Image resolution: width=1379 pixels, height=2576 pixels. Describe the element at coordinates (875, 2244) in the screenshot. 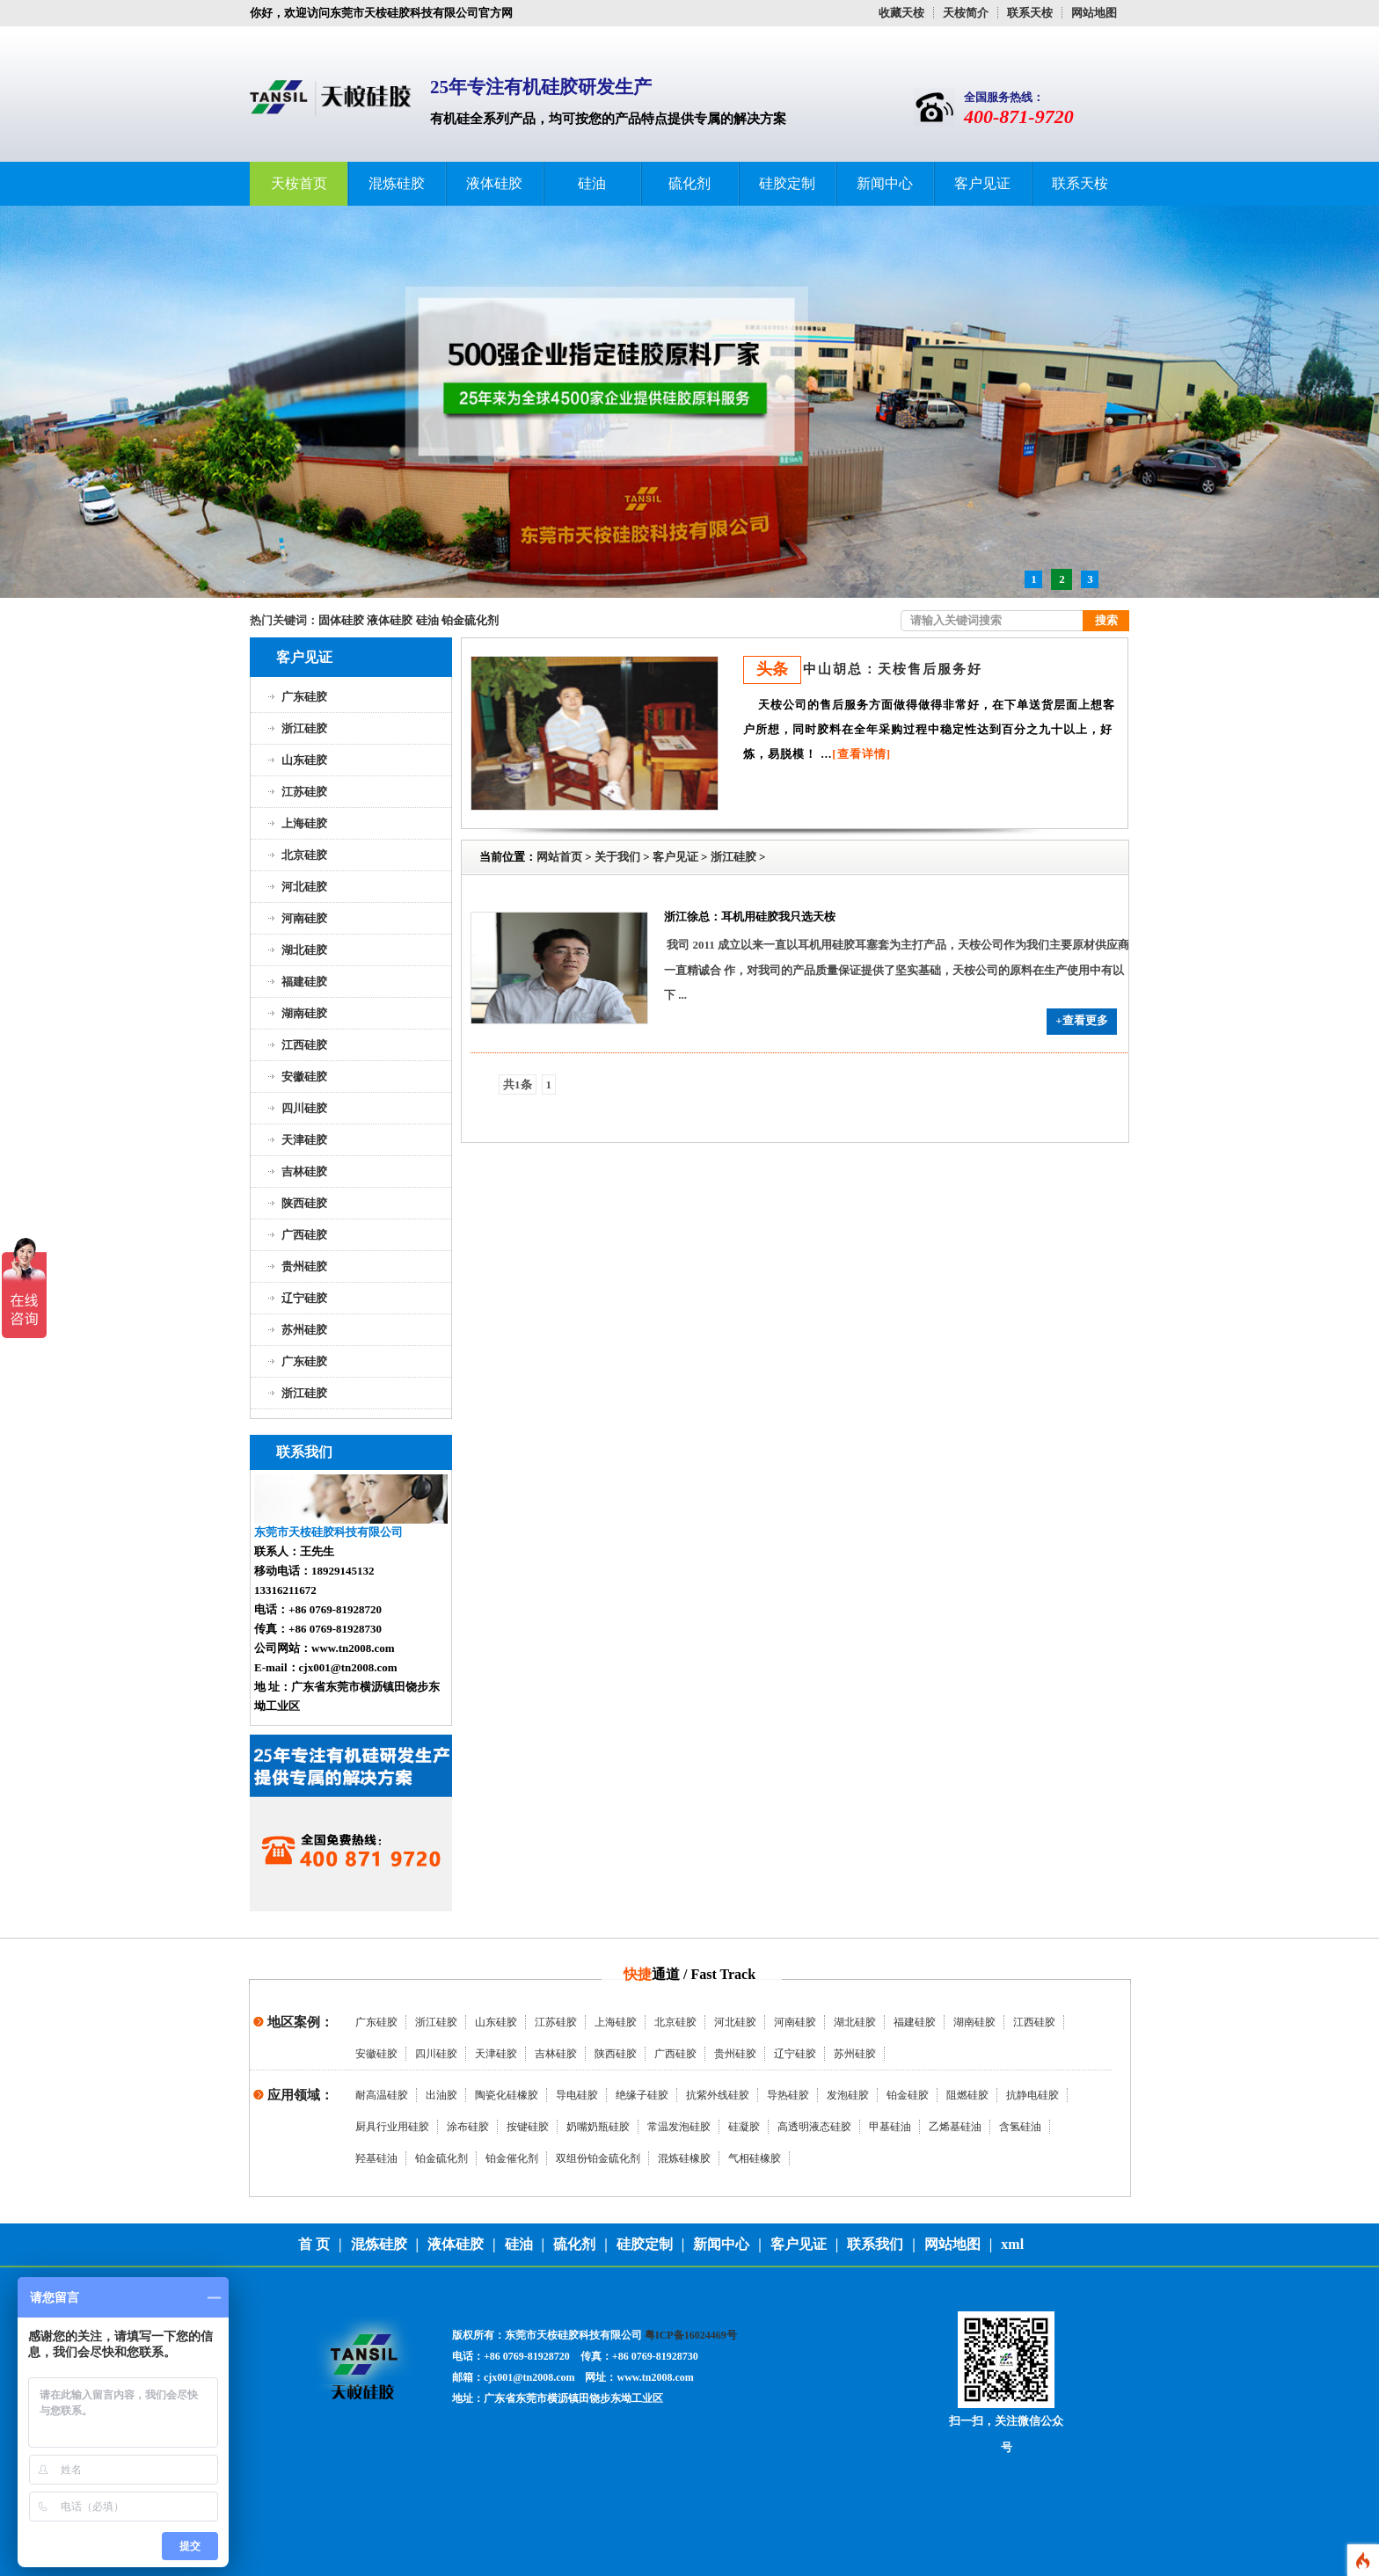

I see `联系我们` at that location.